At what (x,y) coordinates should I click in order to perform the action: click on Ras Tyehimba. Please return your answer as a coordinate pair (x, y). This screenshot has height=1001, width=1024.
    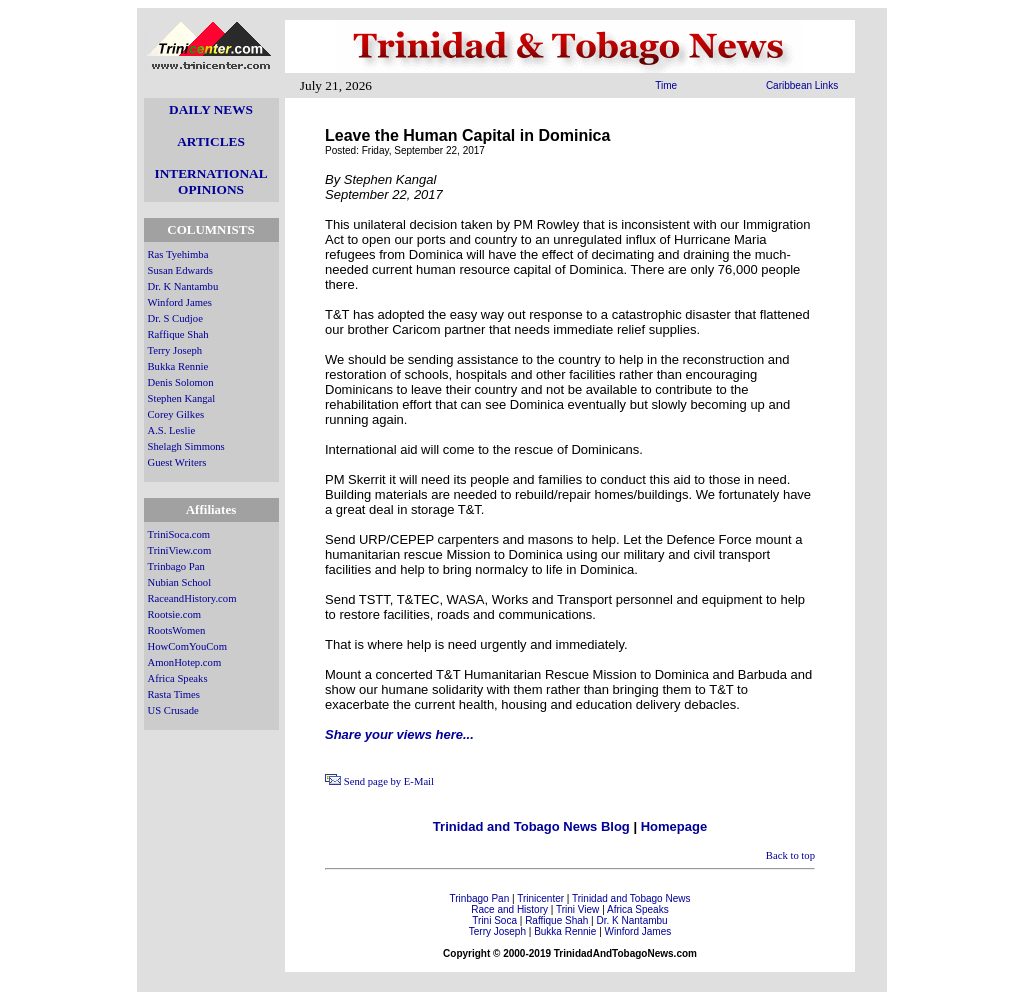
    Looking at the image, I should click on (178, 254).